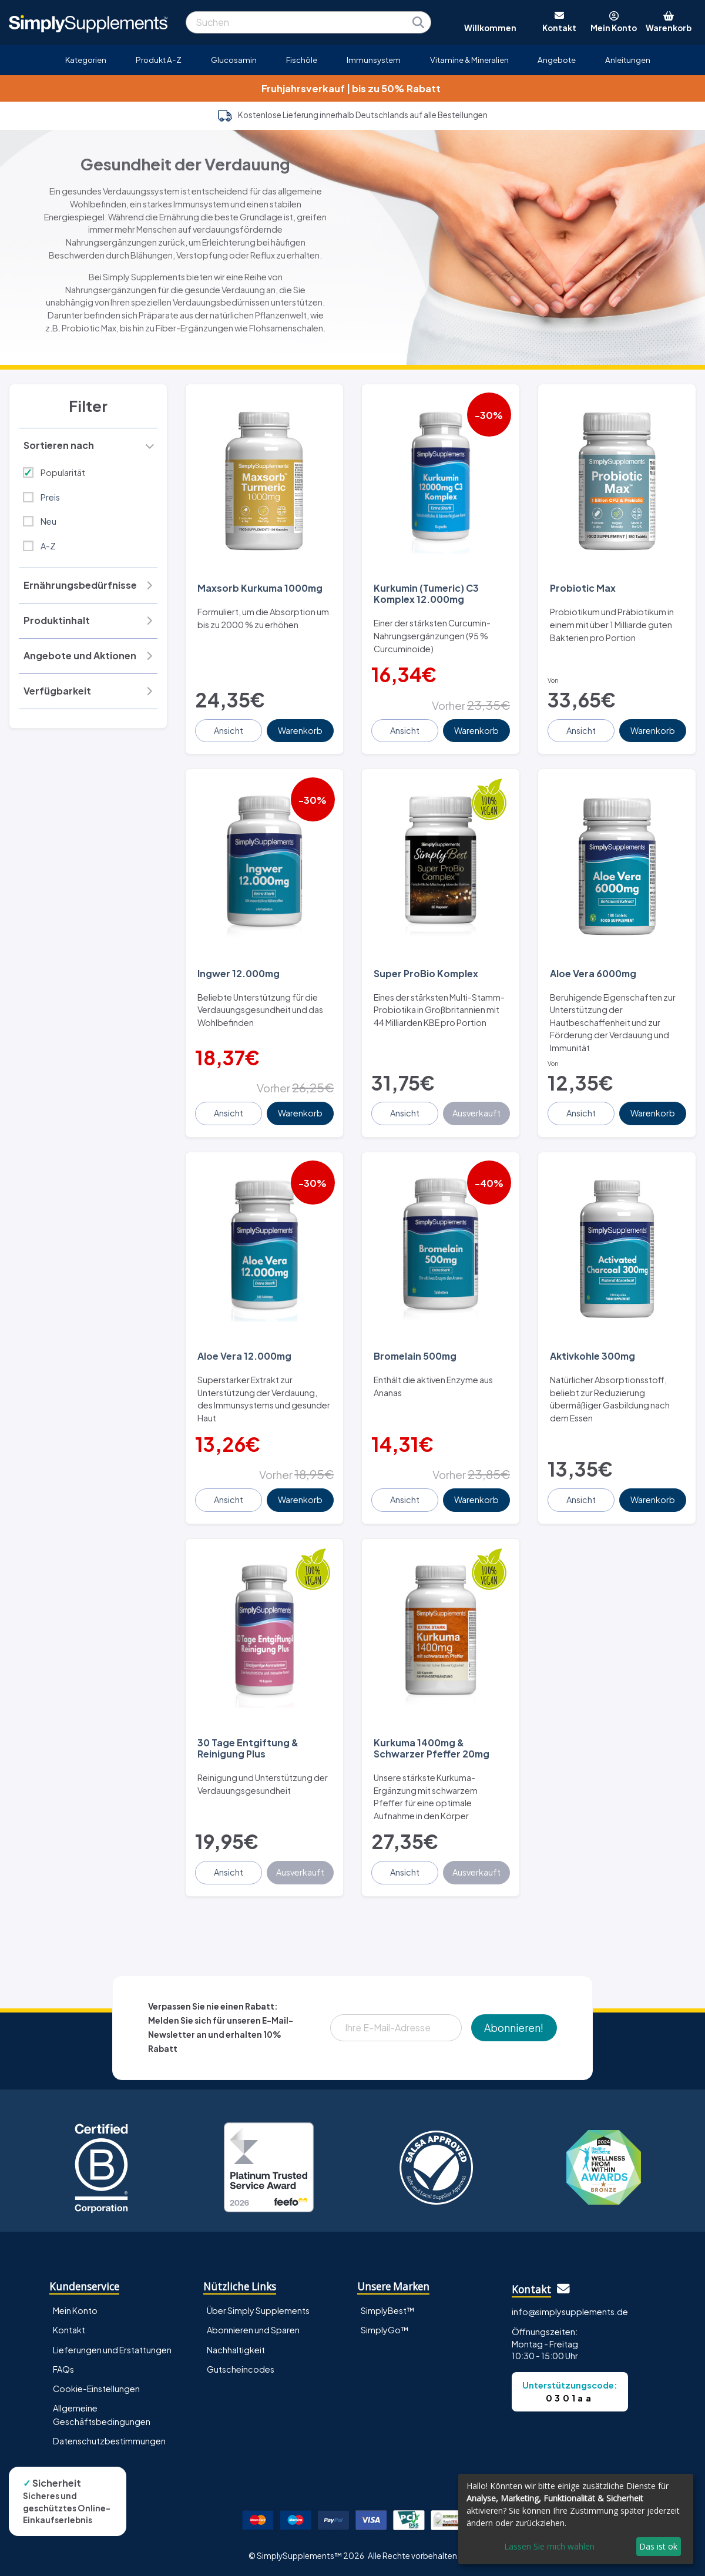 The image size is (705, 2576). What do you see at coordinates (253, 2330) in the screenshot?
I see `Abonnieren und Sparen` at bounding box center [253, 2330].